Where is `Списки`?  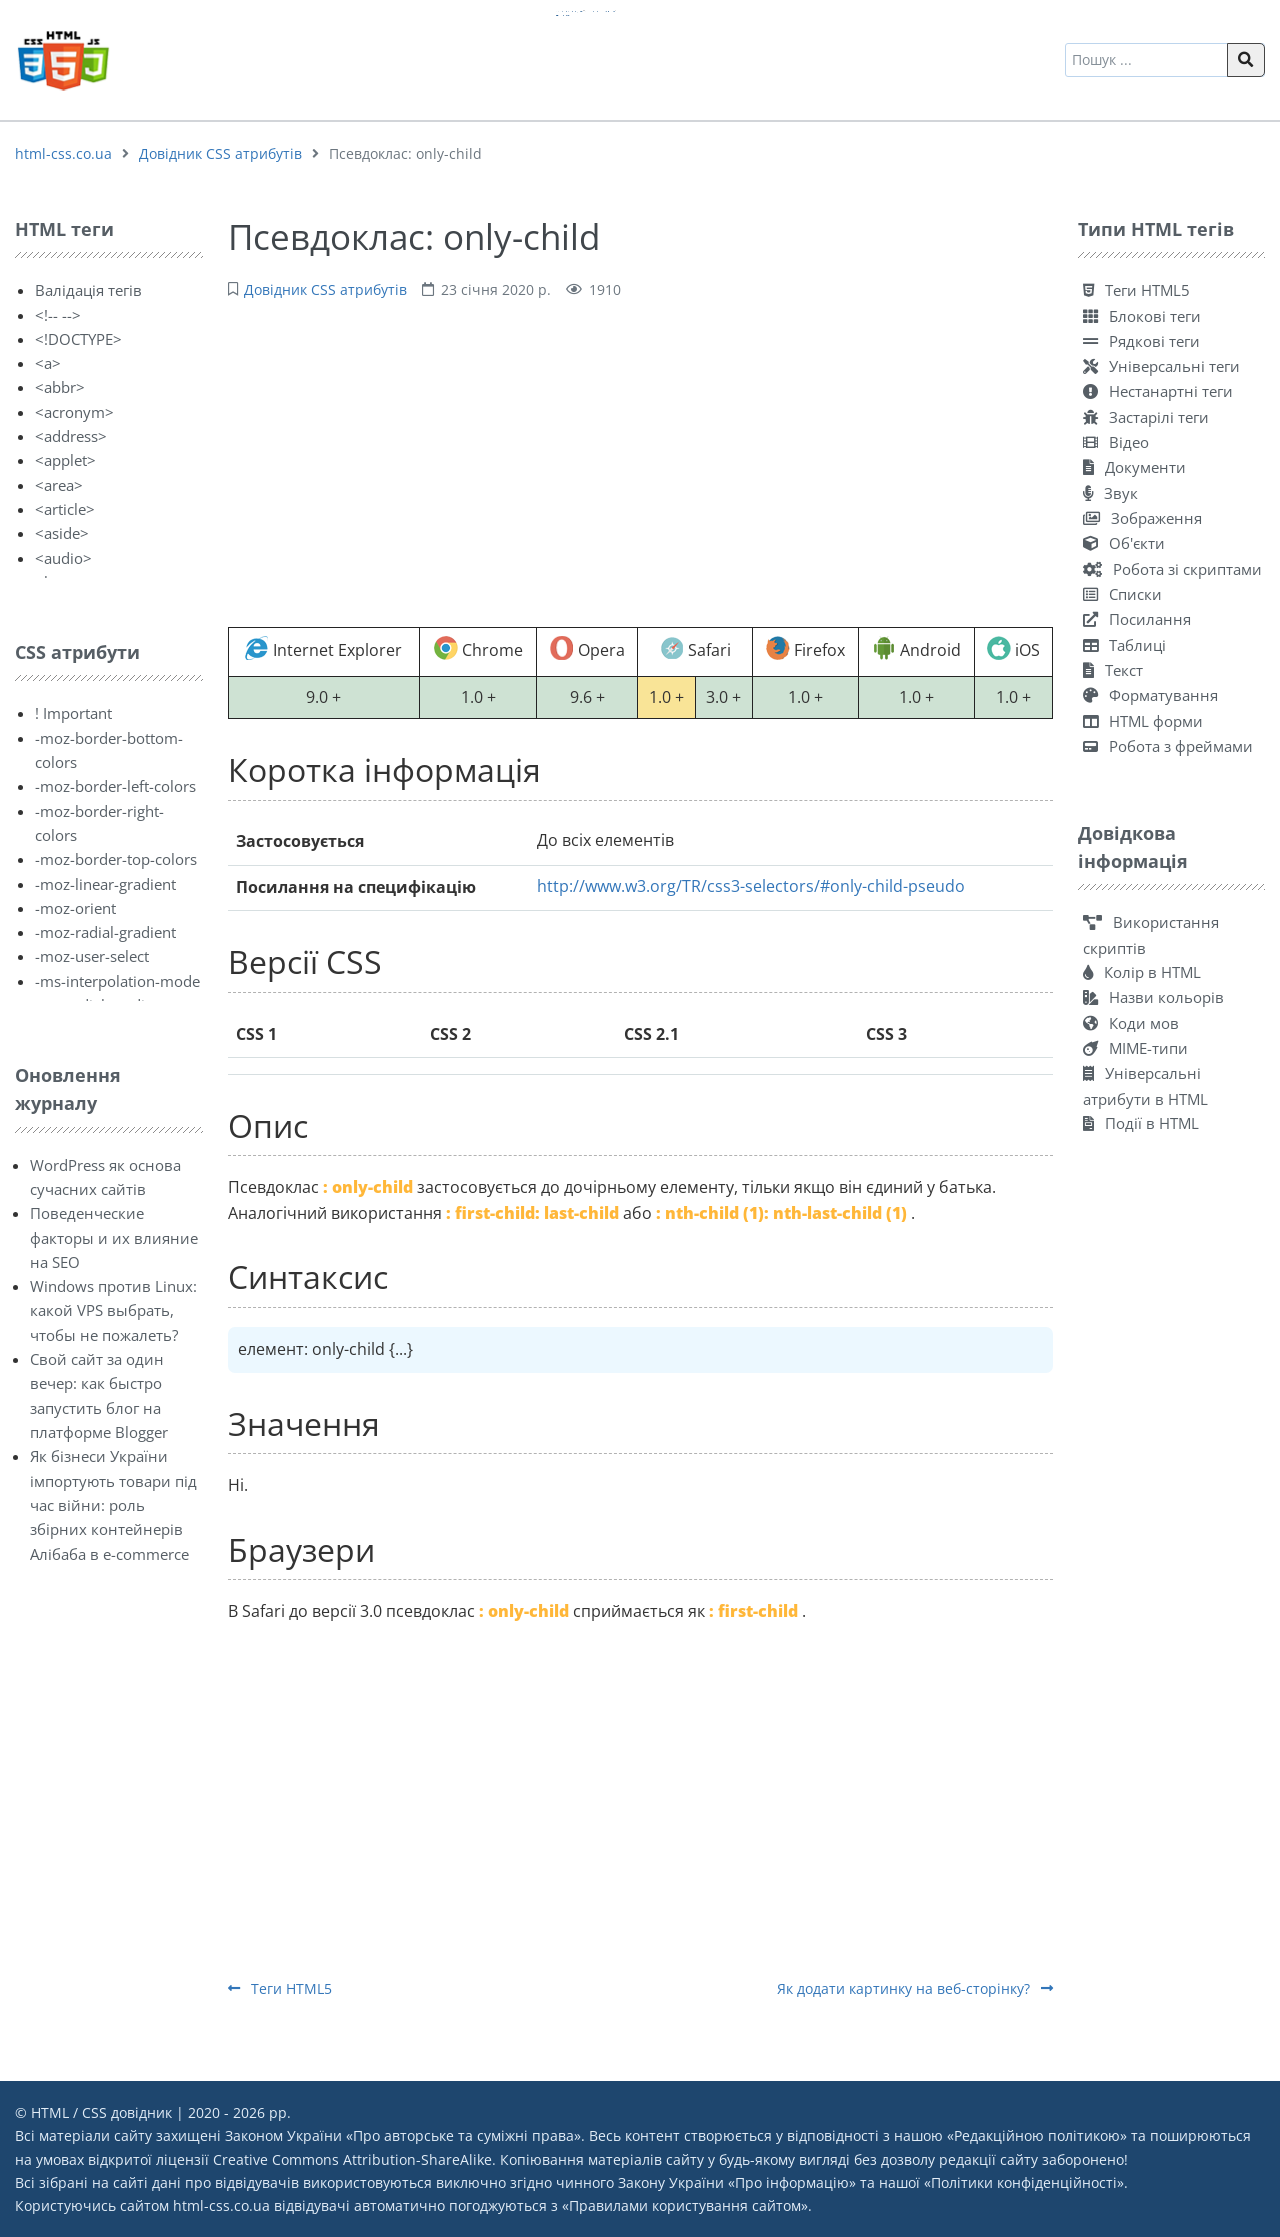
Списки is located at coordinates (1122, 594).